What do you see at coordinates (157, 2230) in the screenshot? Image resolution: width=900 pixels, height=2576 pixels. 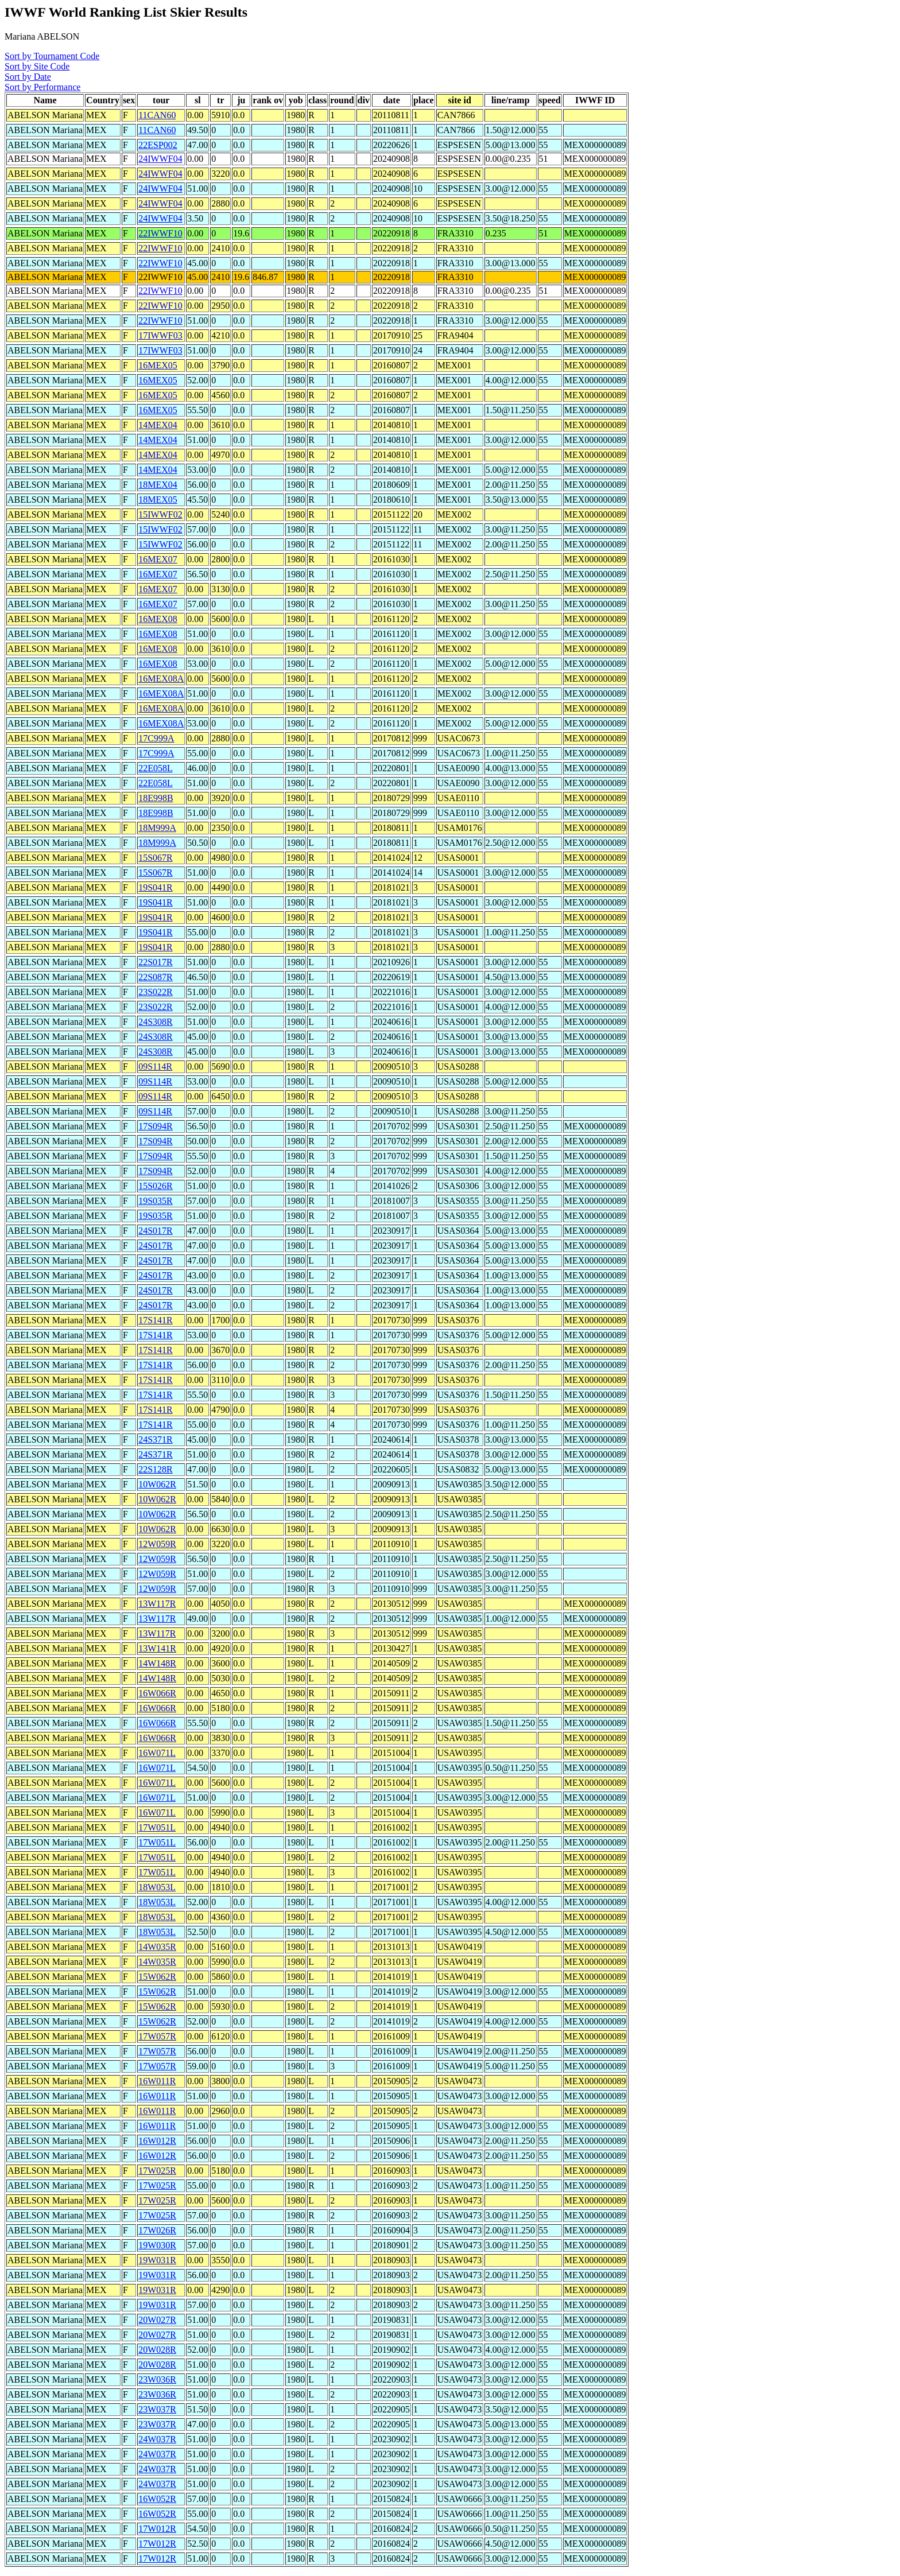 I see `17W026R` at bounding box center [157, 2230].